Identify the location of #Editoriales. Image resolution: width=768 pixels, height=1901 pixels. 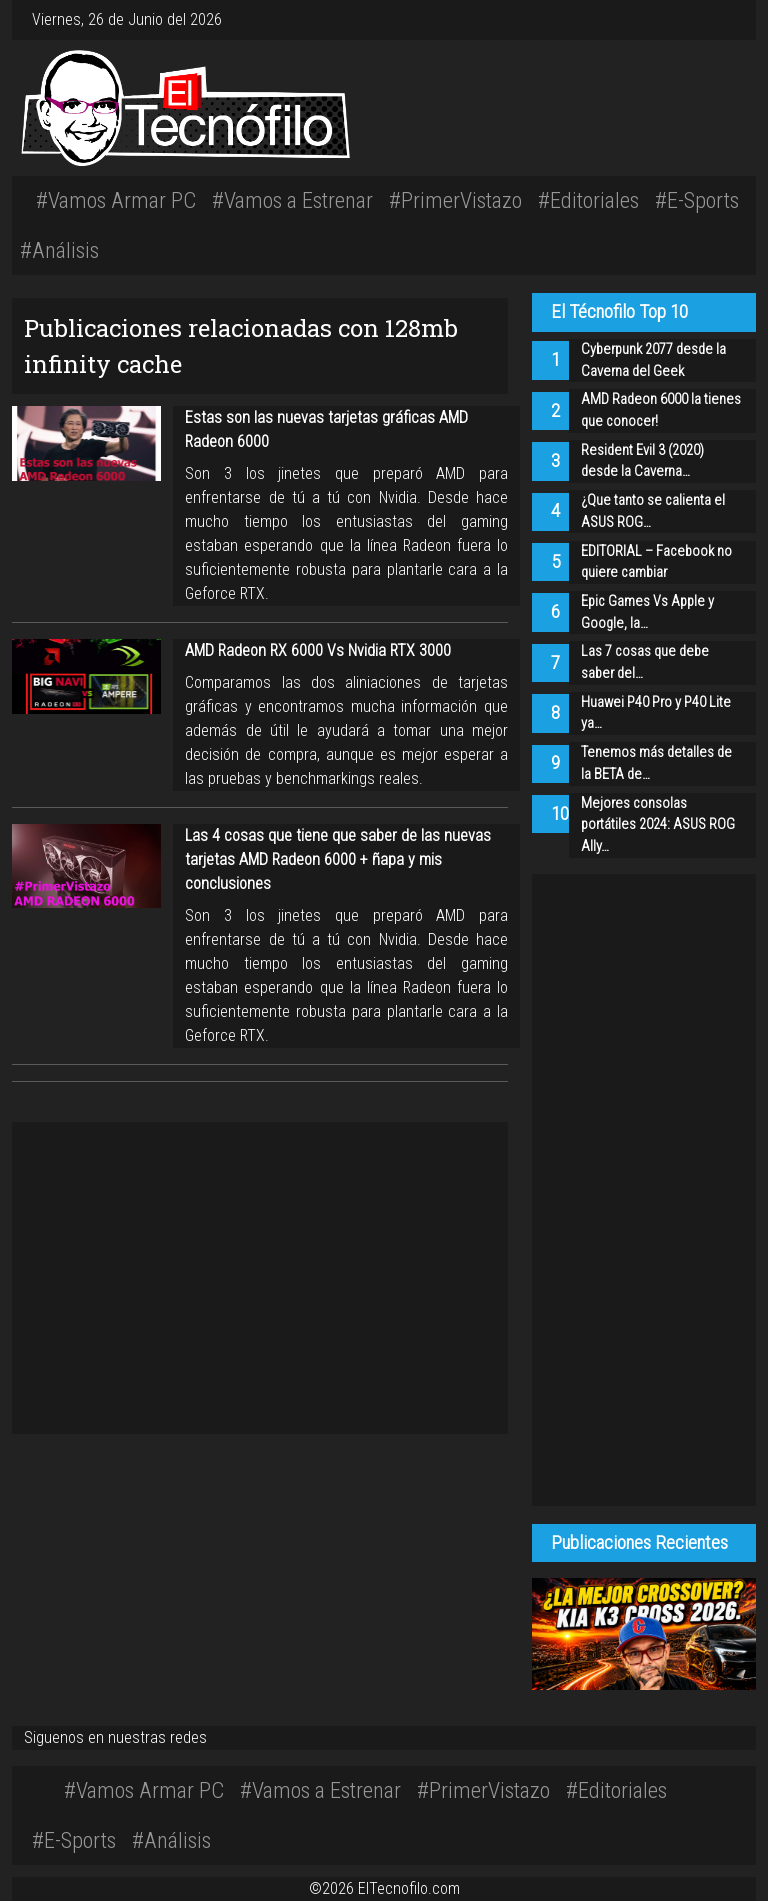
(588, 200).